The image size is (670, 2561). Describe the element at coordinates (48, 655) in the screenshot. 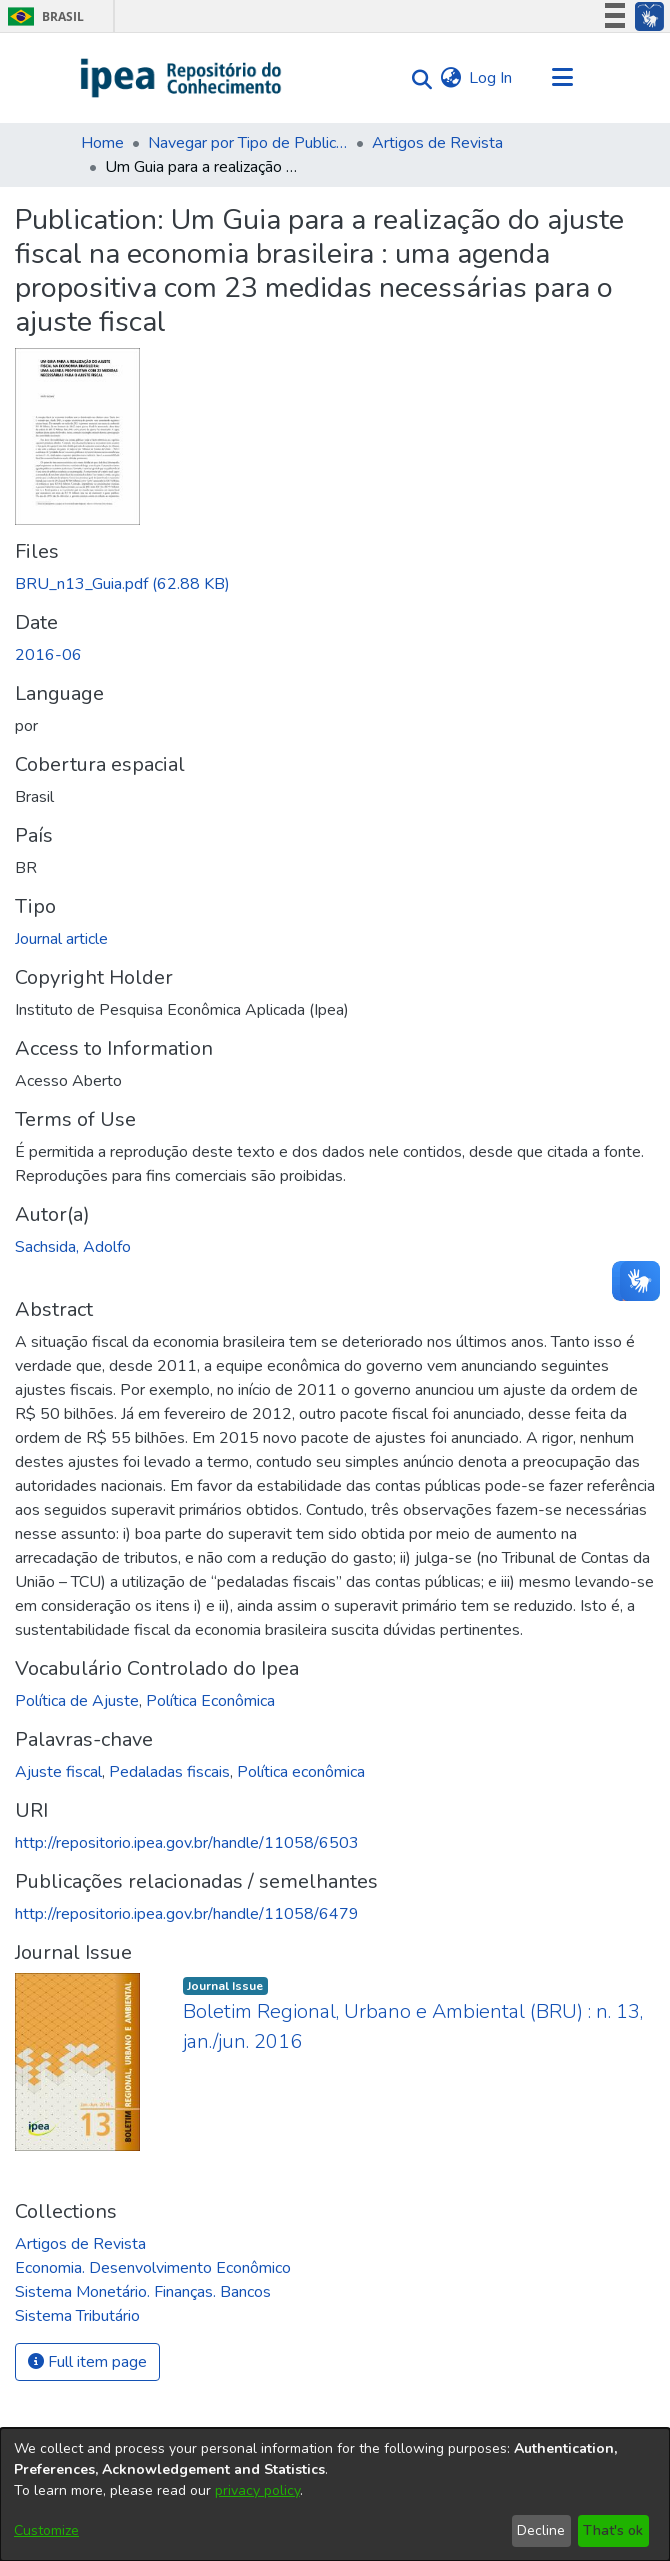

I see `2016-06` at that location.